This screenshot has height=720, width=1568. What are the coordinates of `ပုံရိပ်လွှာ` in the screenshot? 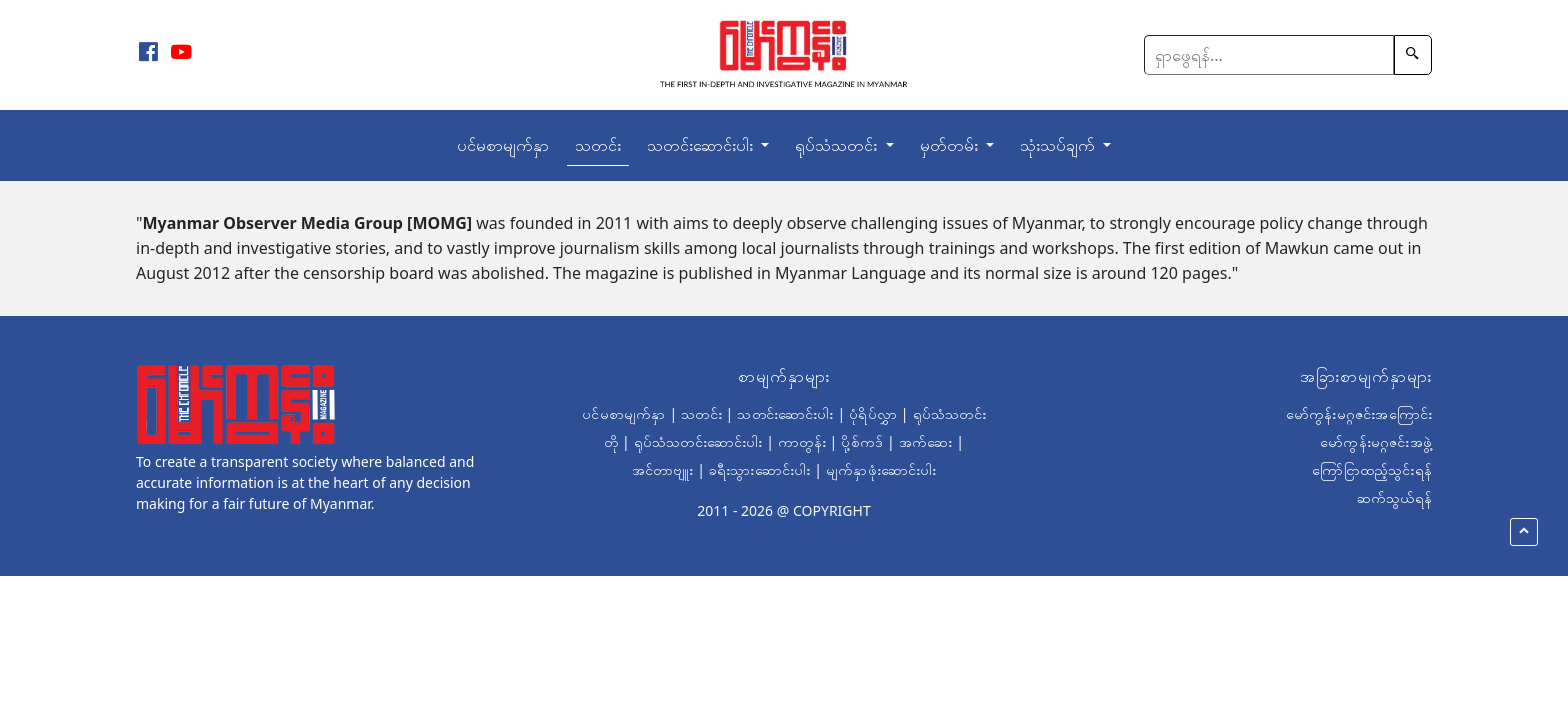 It's located at (873, 413).